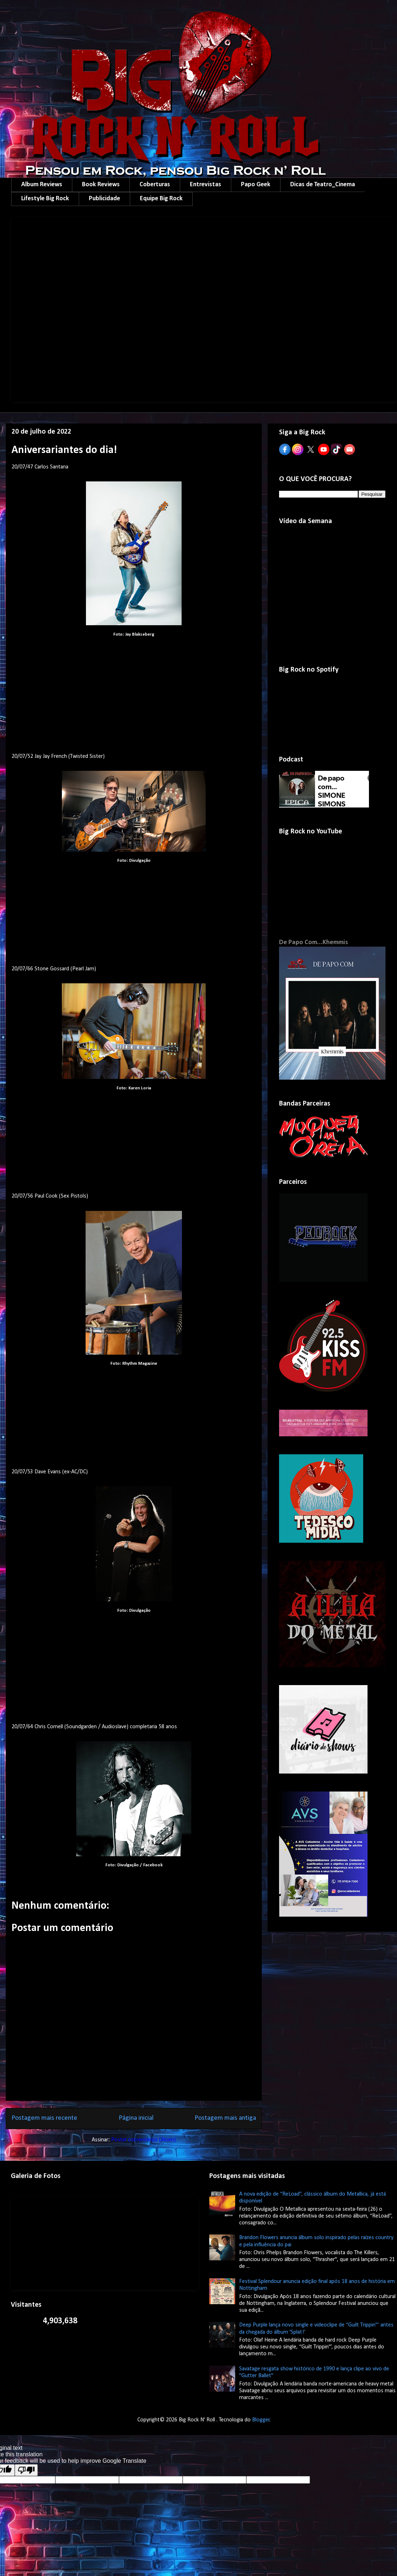  Describe the element at coordinates (101, 184) in the screenshot. I see `Book Reviews` at that location.